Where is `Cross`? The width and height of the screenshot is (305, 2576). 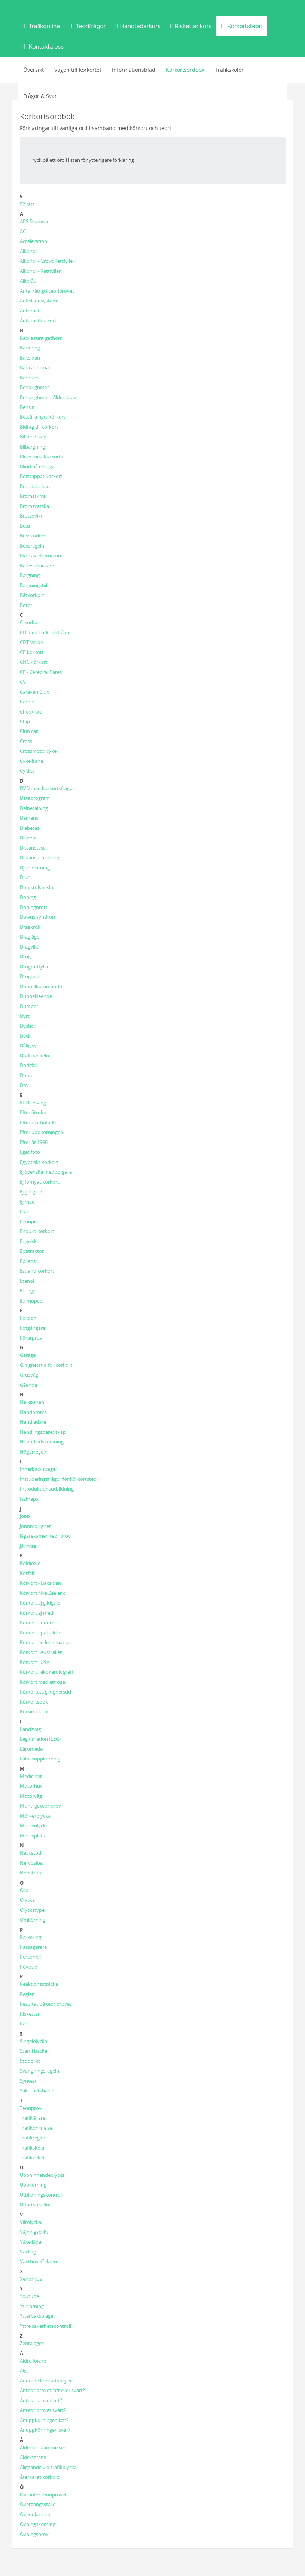 Cross is located at coordinates (26, 741).